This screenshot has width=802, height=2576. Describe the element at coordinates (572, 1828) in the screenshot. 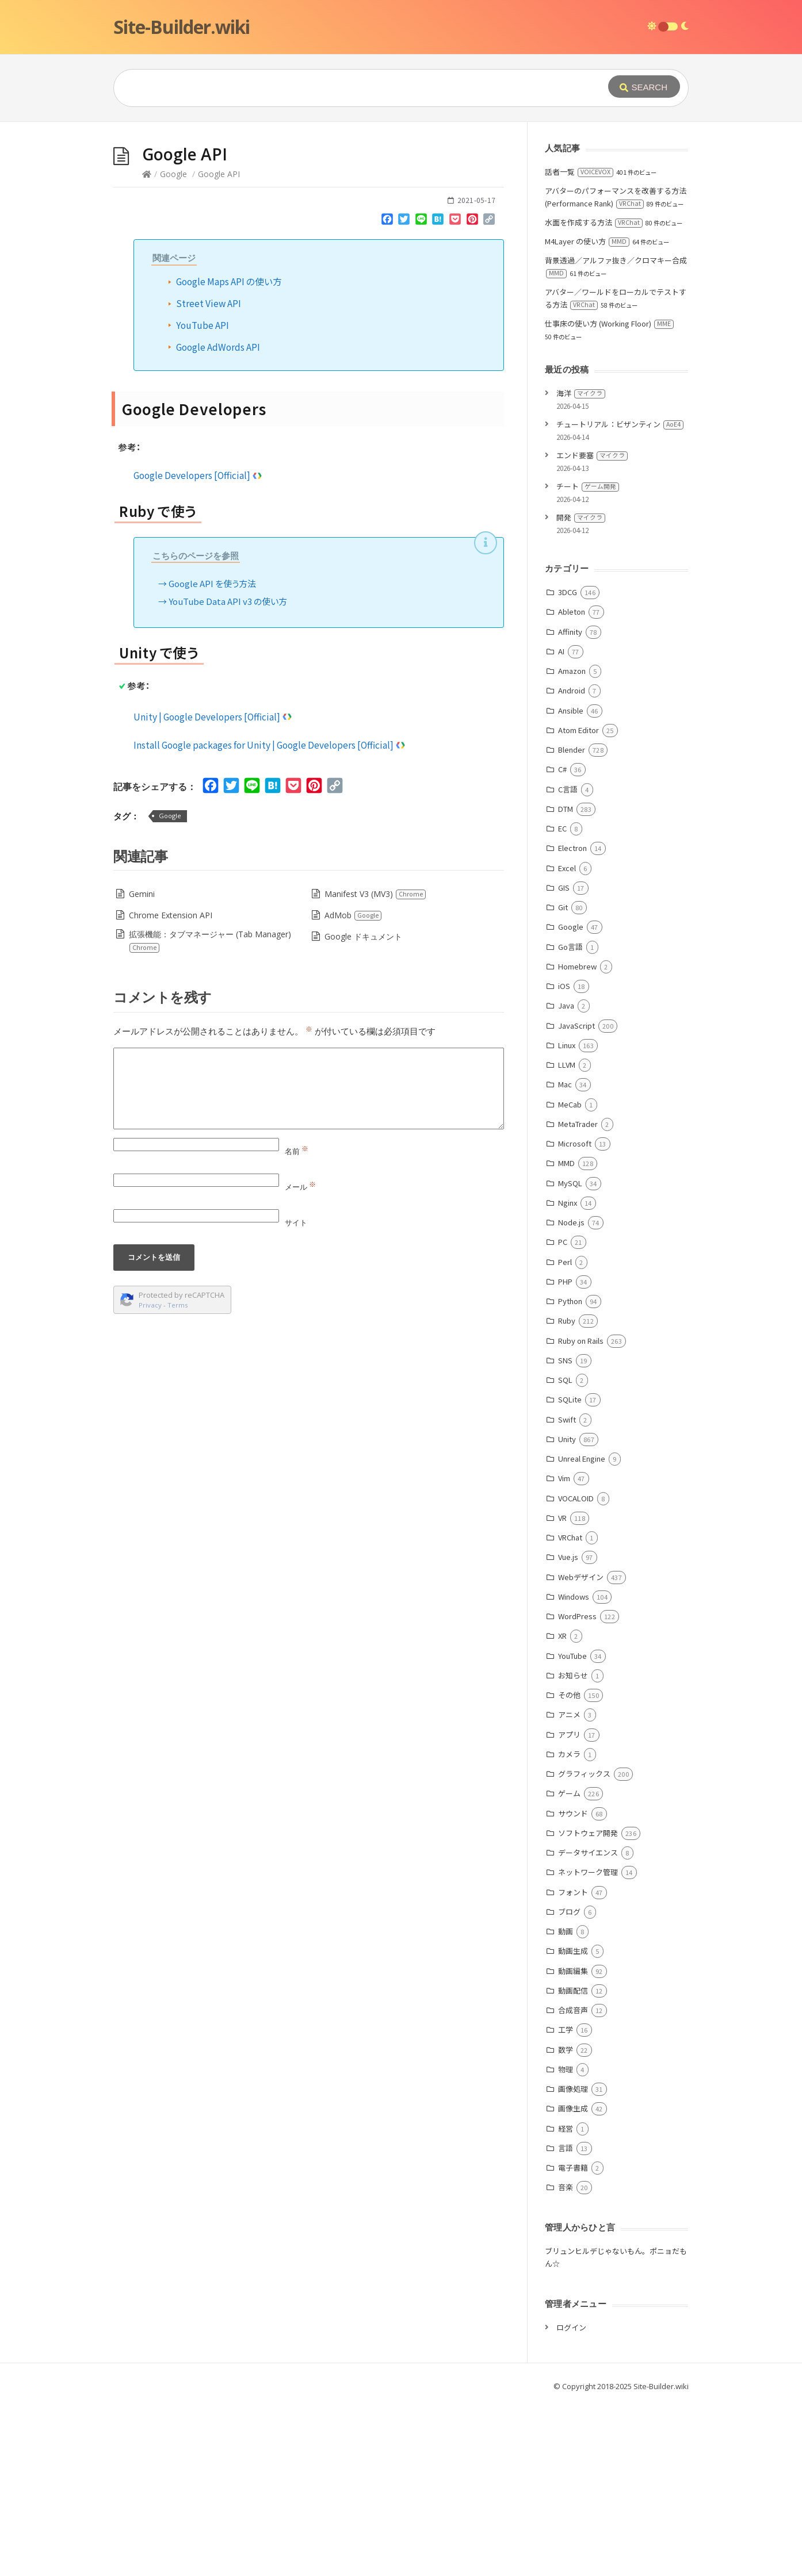

I see `YouTube` at that location.